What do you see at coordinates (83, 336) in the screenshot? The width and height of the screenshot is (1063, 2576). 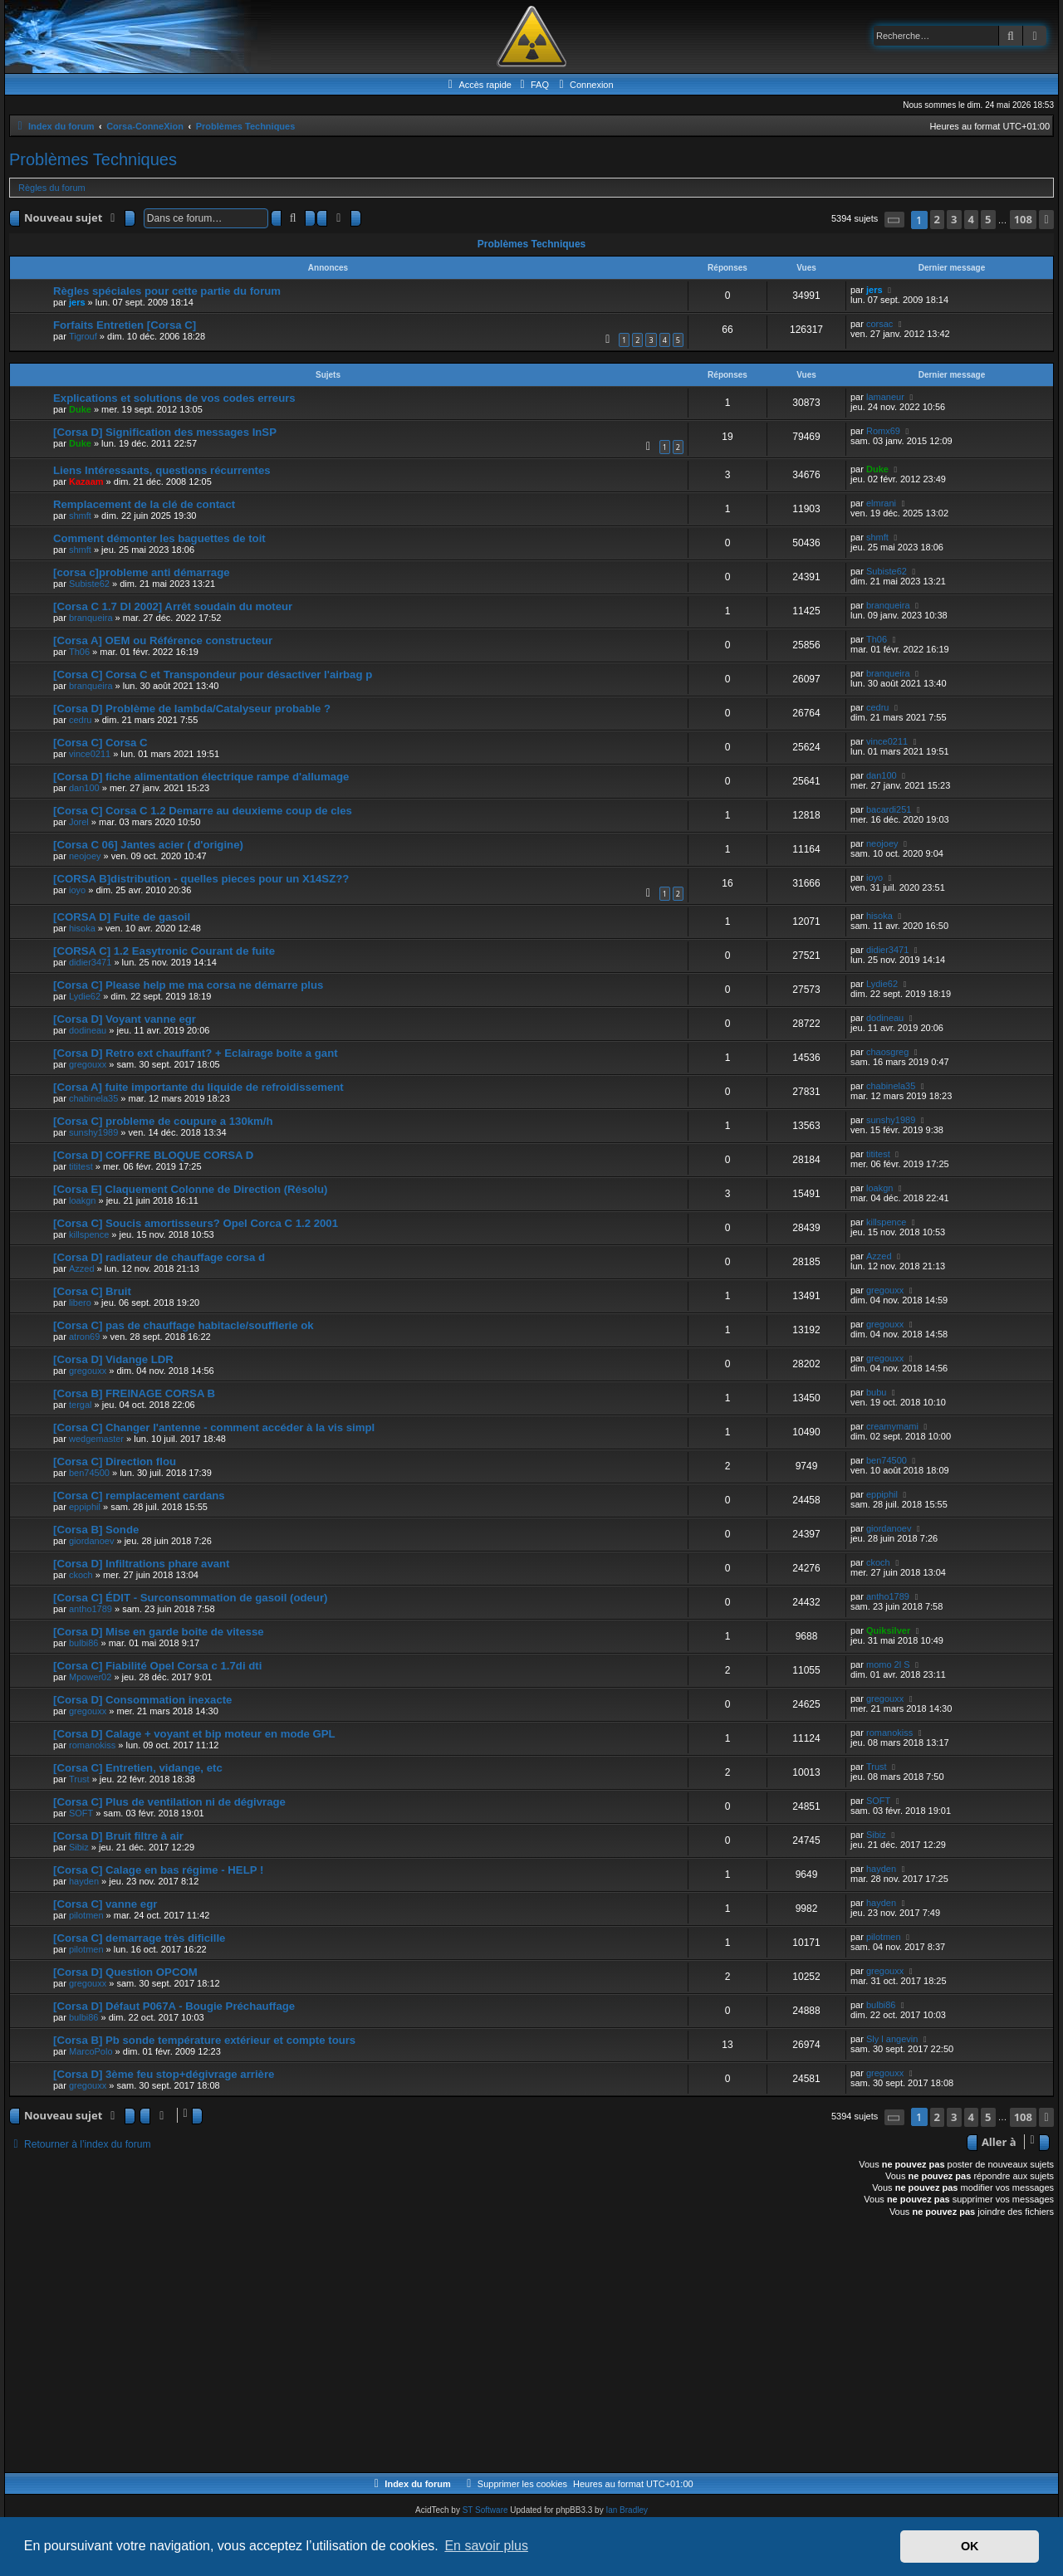 I see `Tigrouf` at bounding box center [83, 336].